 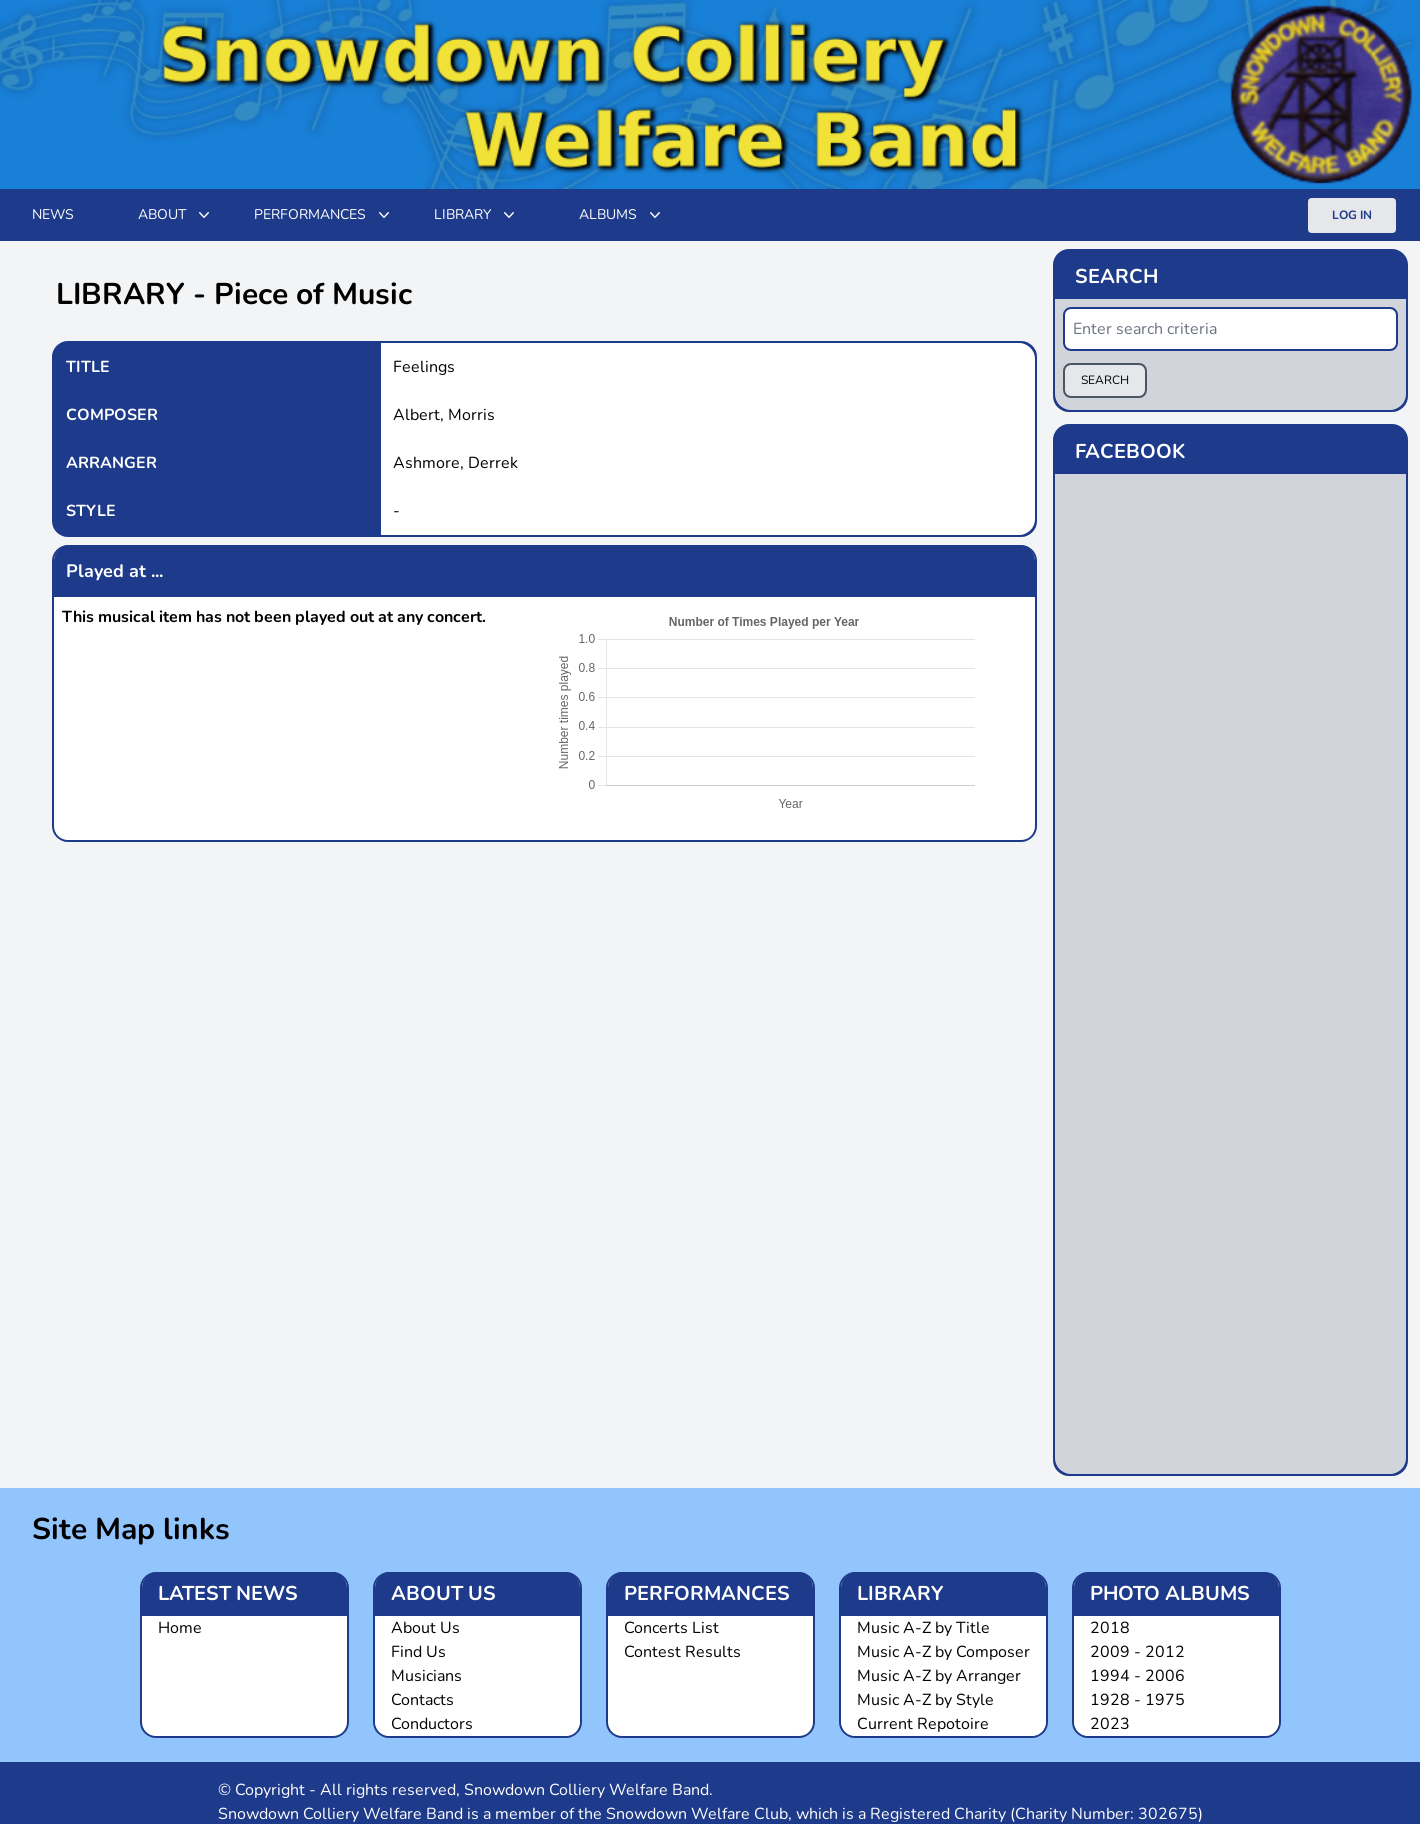 What do you see at coordinates (682, 1652) in the screenshot?
I see `Contest Results` at bounding box center [682, 1652].